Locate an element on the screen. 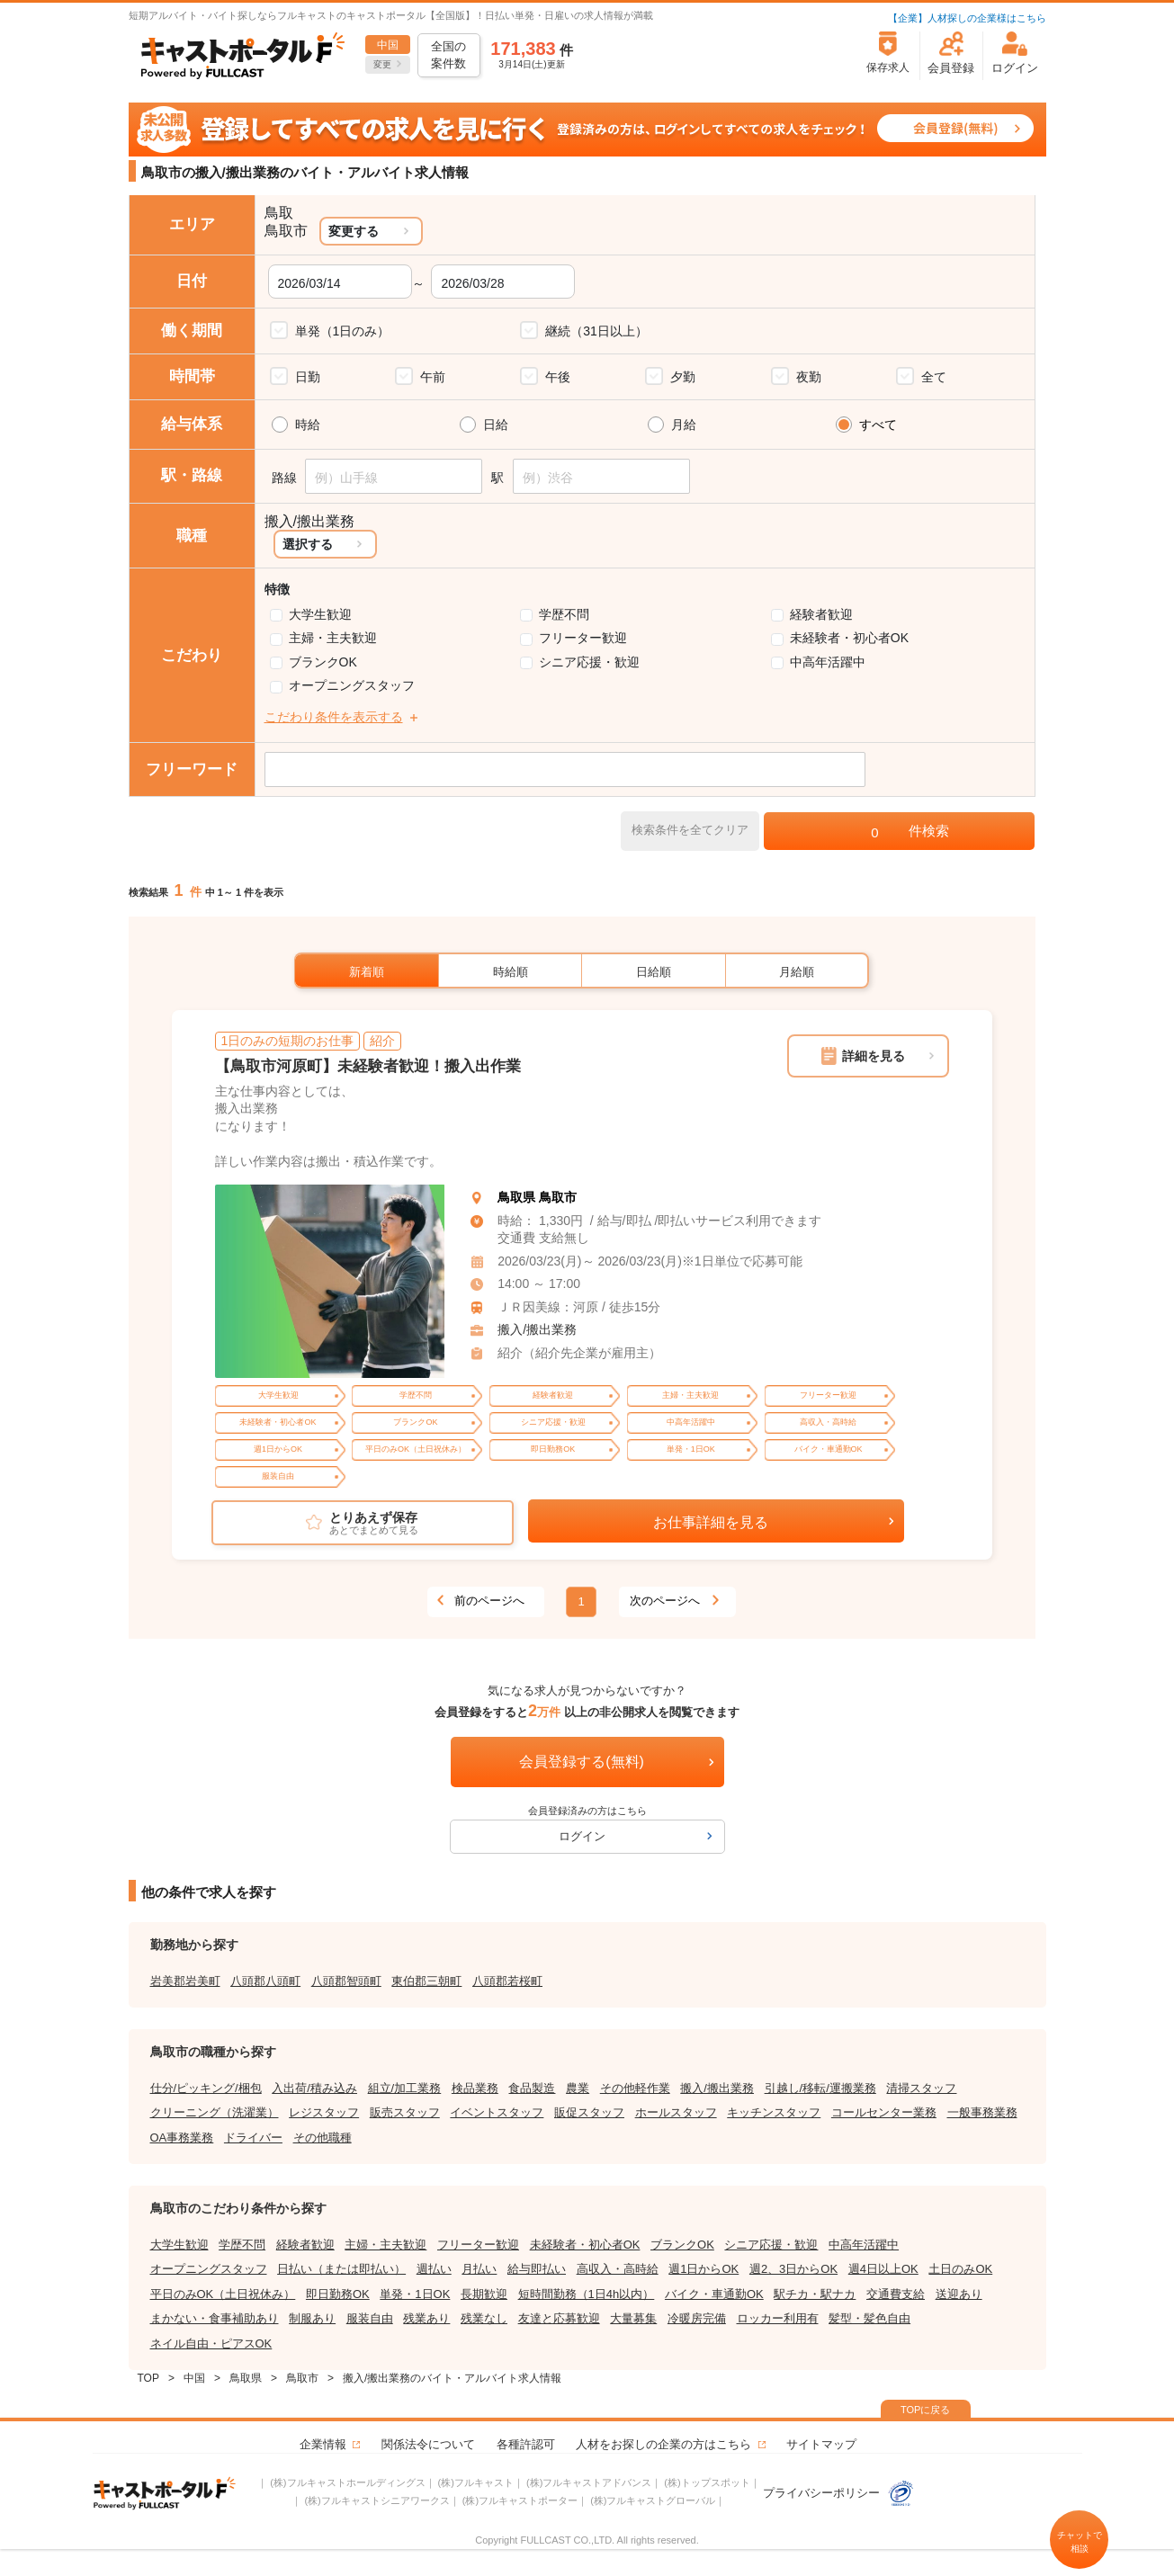 This screenshot has height=2576, width=1174. 時給 is located at coordinates (307, 424).